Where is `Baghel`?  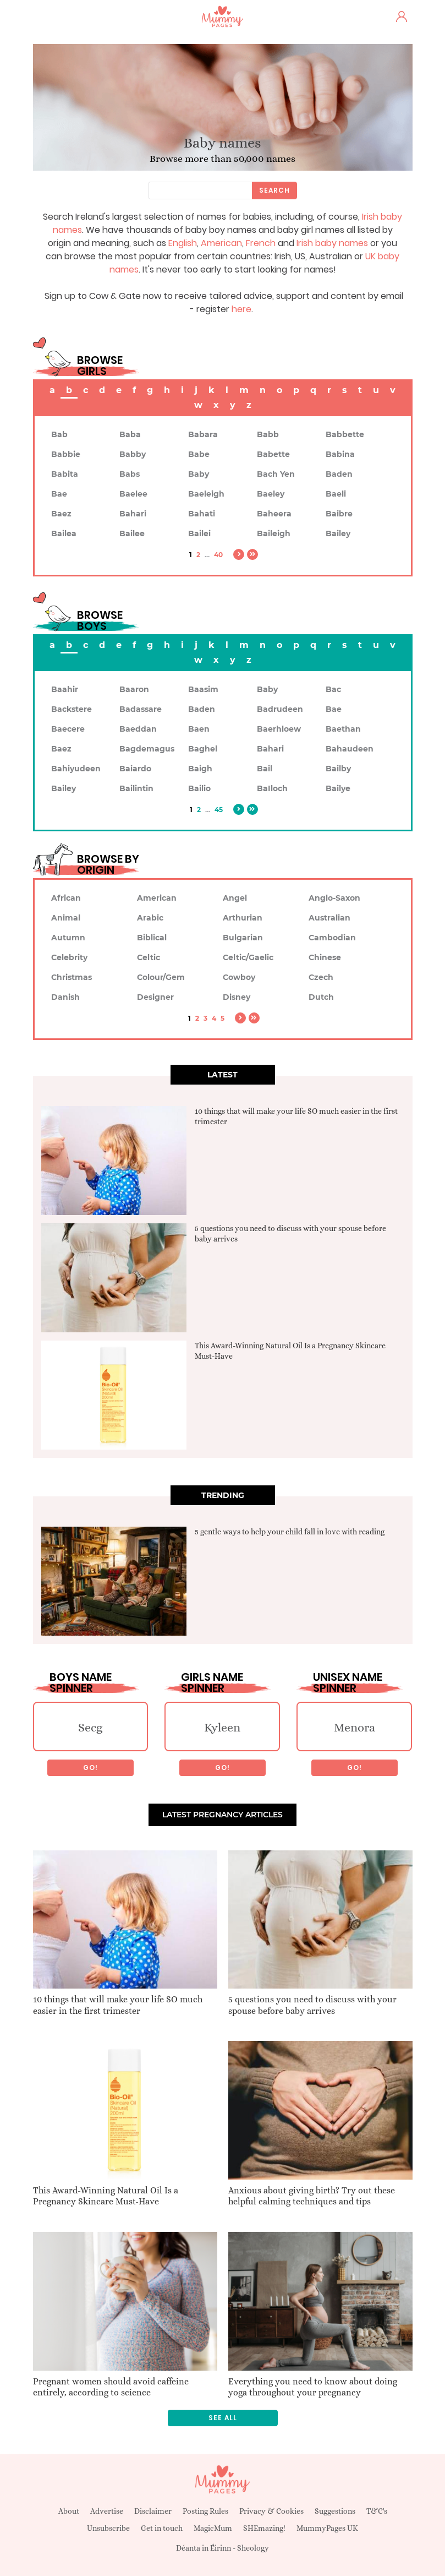 Baghel is located at coordinates (202, 749).